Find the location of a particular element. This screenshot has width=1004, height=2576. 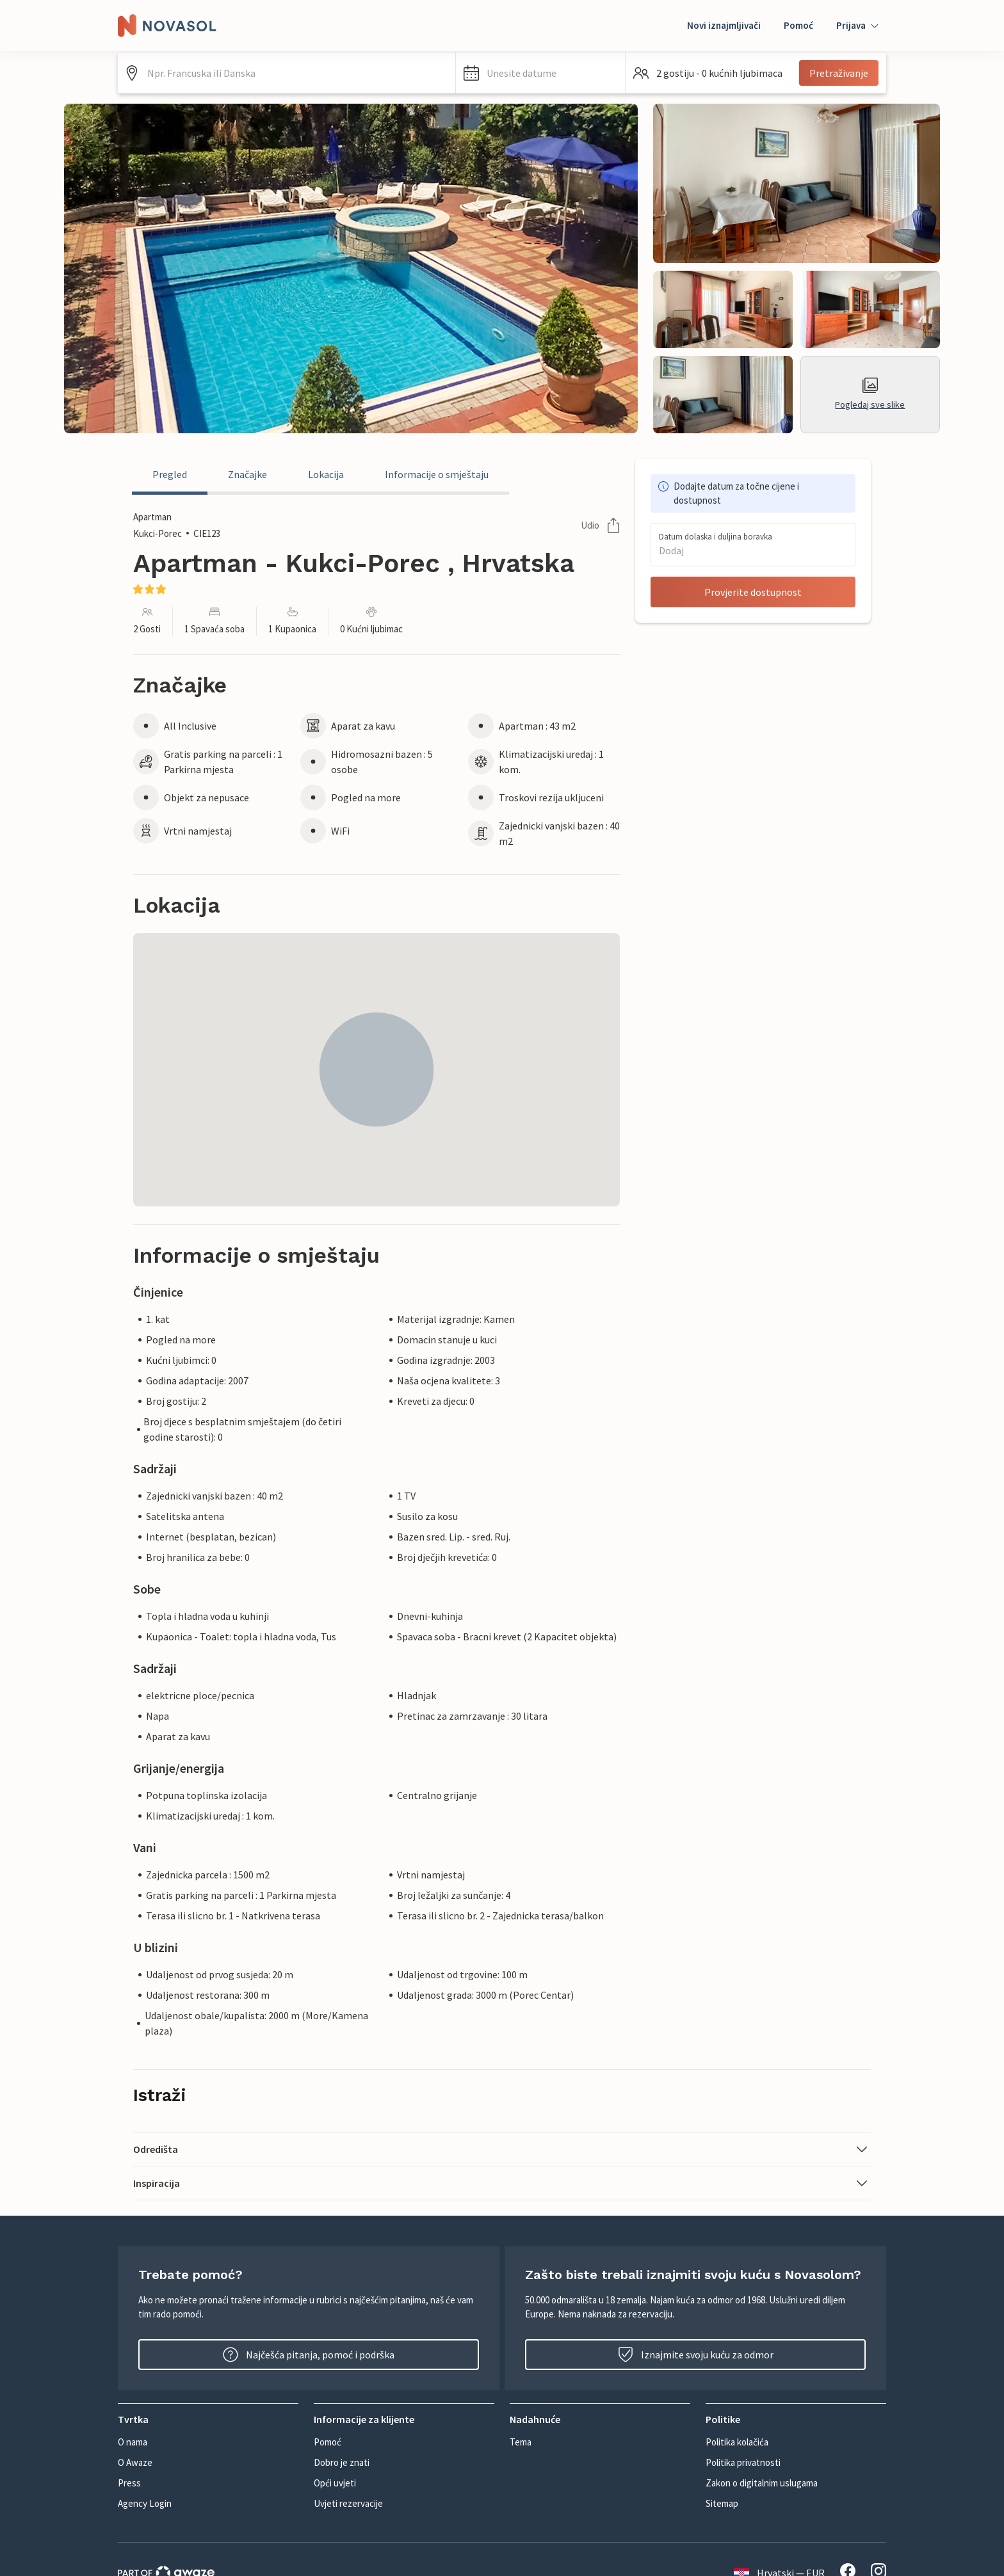

Dobro je znati is located at coordinates (341, 2462).